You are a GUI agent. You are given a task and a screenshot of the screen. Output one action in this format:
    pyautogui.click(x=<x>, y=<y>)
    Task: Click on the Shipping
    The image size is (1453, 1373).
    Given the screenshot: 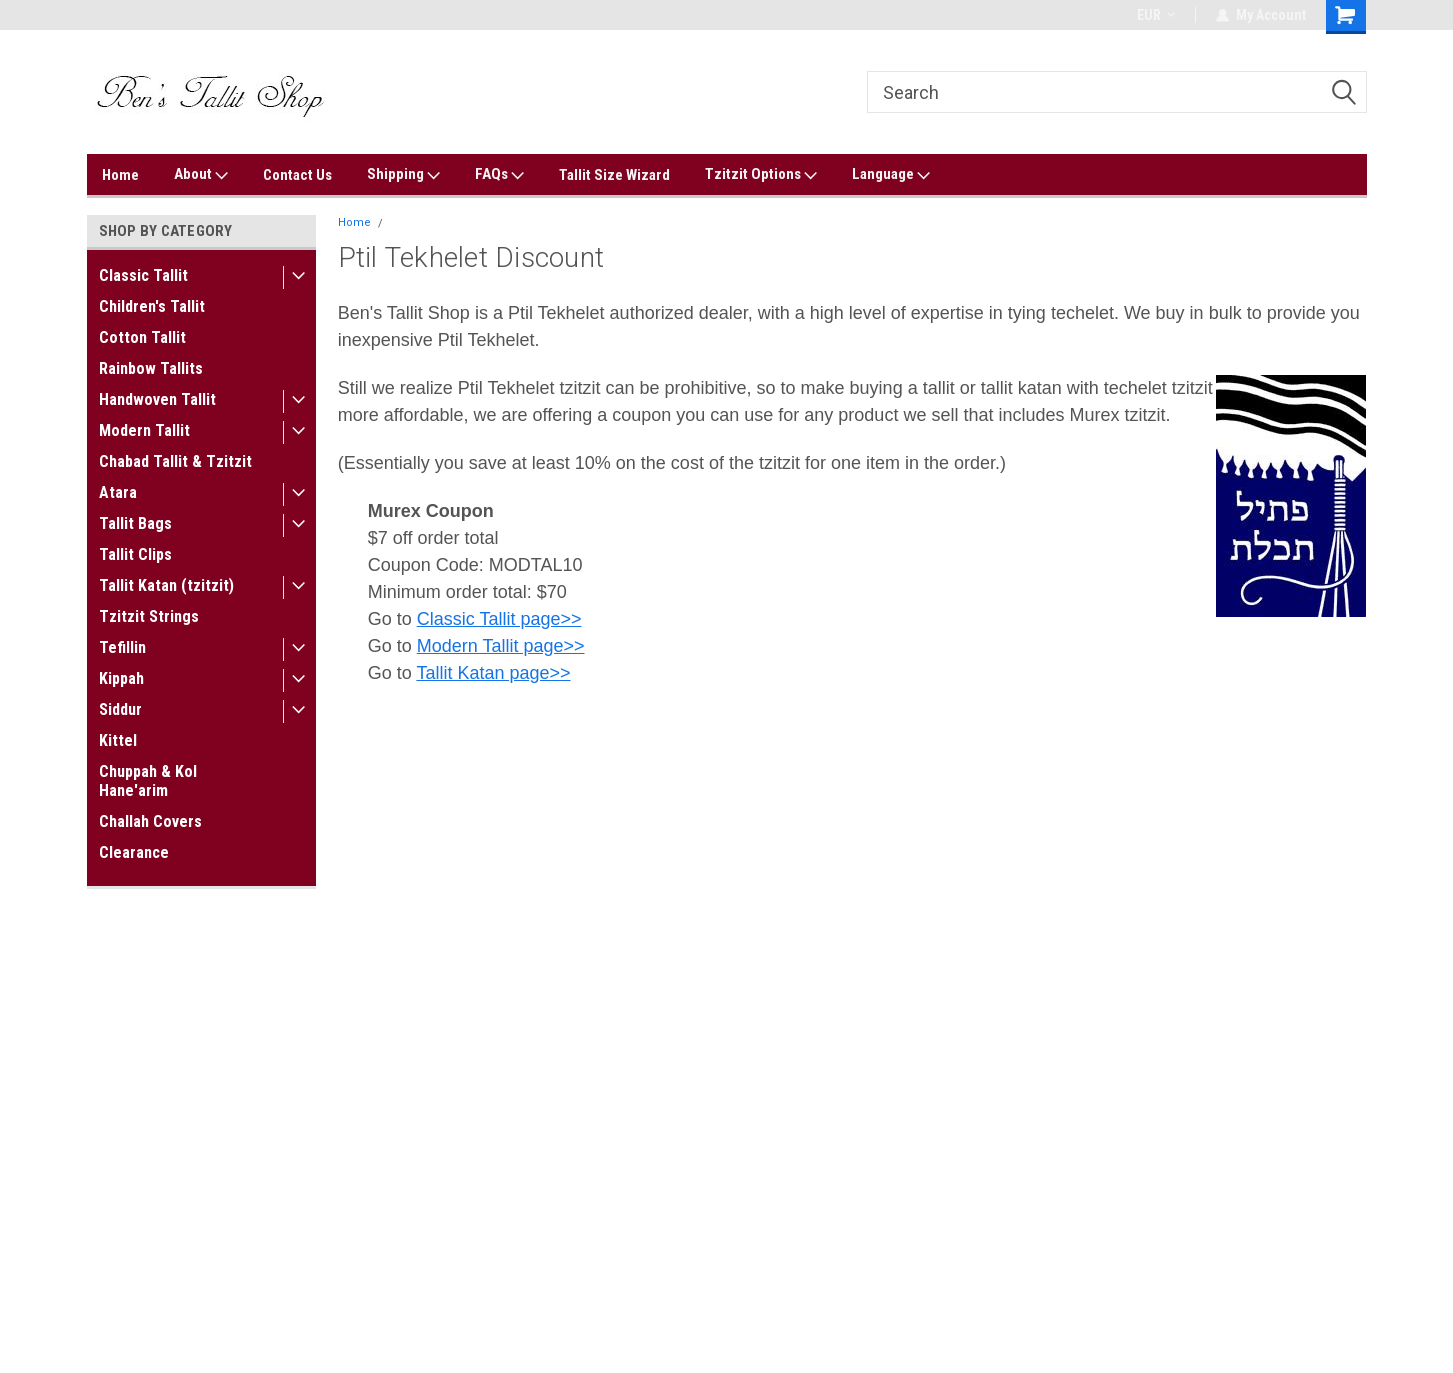 What is the action you would take?
    pyautogui.click(x=403, y=175)
    